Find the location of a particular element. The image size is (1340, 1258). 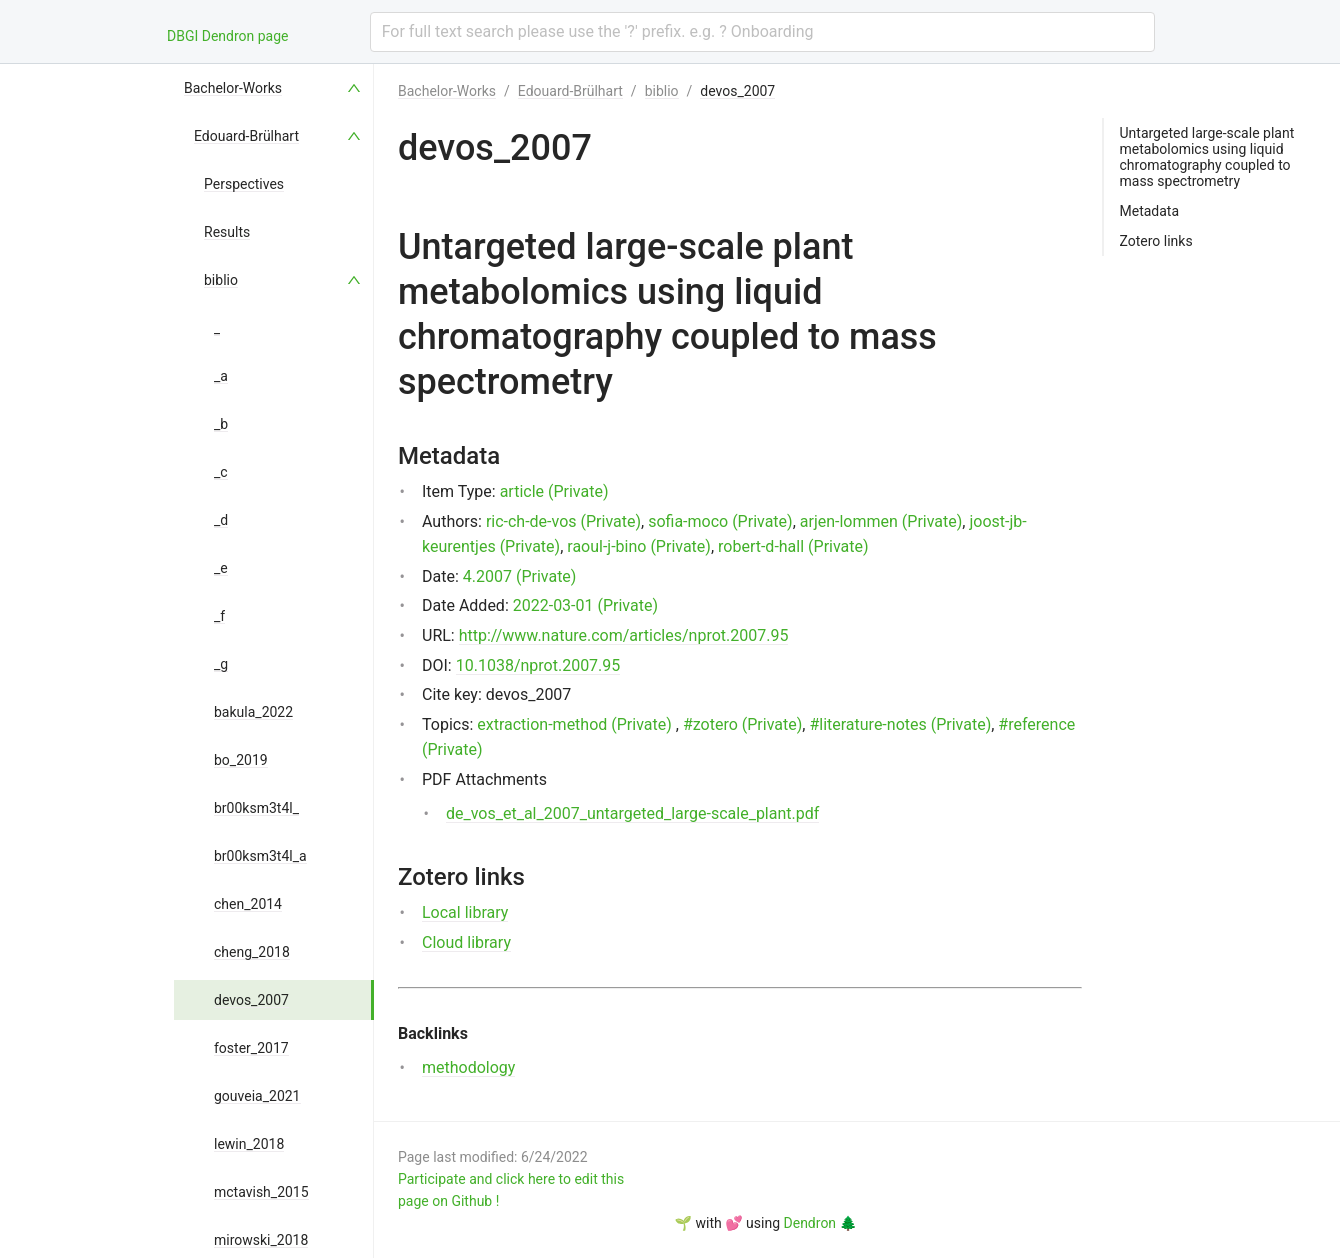

Untargeted large-scale plant metabolomics using liquid chromatography coupled to mass spectrometry is located at coordinates (1207, 157).